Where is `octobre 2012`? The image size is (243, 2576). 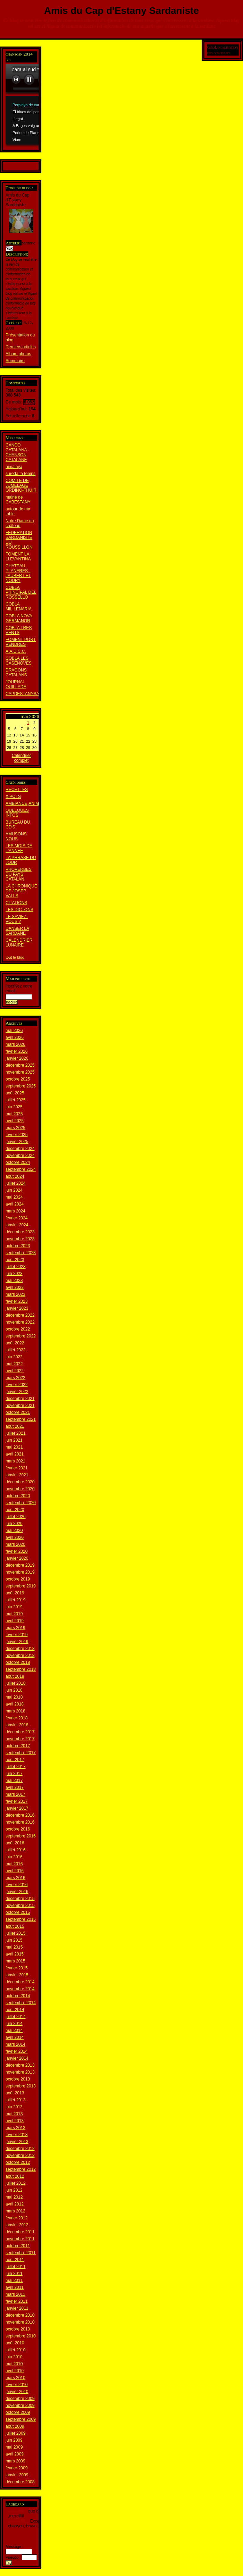 octobre 2012 is located at coordinates (18, 2162).